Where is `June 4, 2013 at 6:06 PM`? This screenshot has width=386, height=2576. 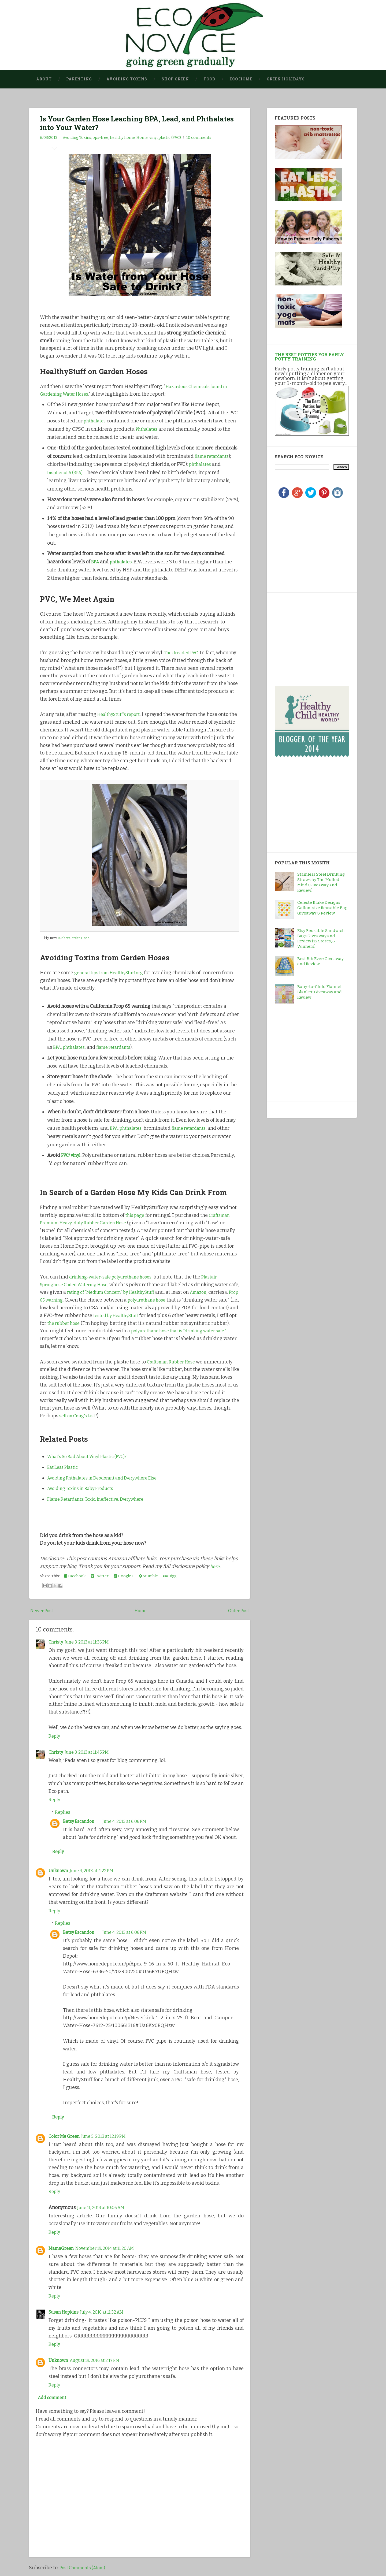 June 4, 2013 at 6:06 PM is located at coordinates (131, 1821).